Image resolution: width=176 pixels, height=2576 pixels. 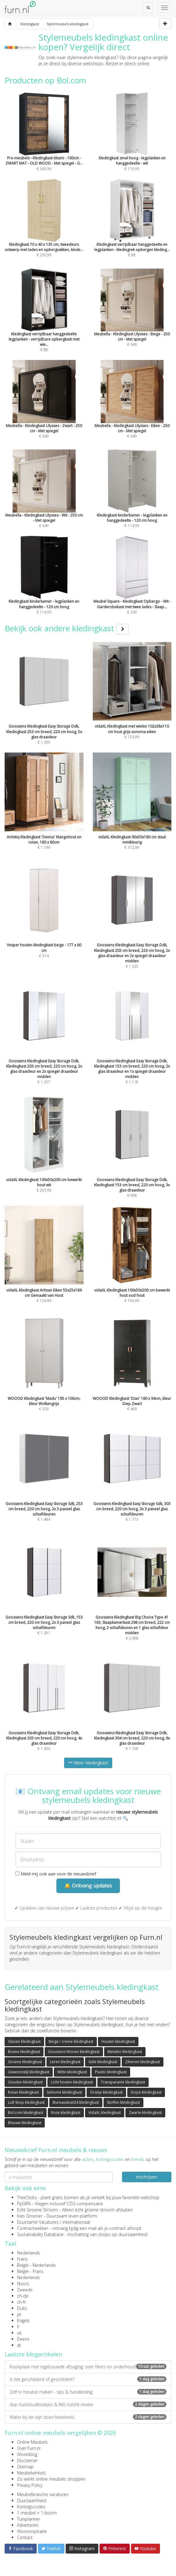 I want to click on Zo werkt online meubels shoppen, so click(x=51, y=2479).